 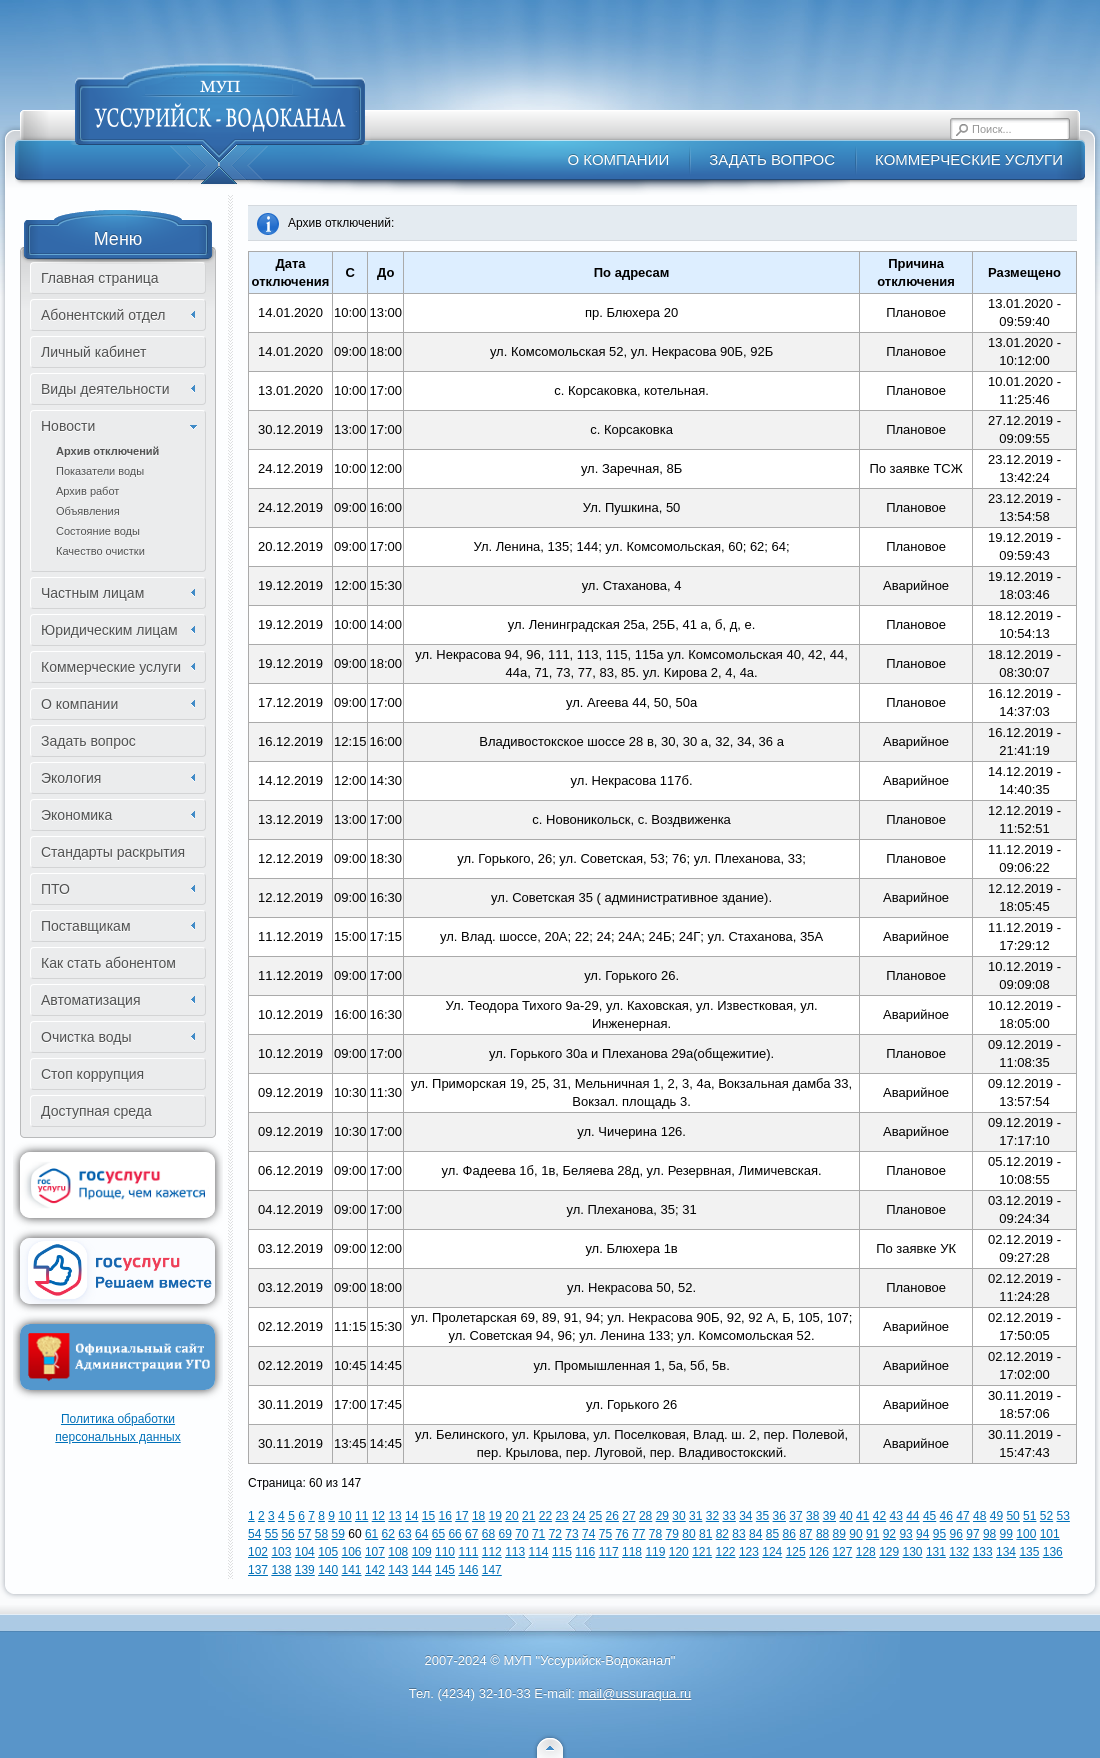 I want to click on 67, so click(x=471, y=1534).